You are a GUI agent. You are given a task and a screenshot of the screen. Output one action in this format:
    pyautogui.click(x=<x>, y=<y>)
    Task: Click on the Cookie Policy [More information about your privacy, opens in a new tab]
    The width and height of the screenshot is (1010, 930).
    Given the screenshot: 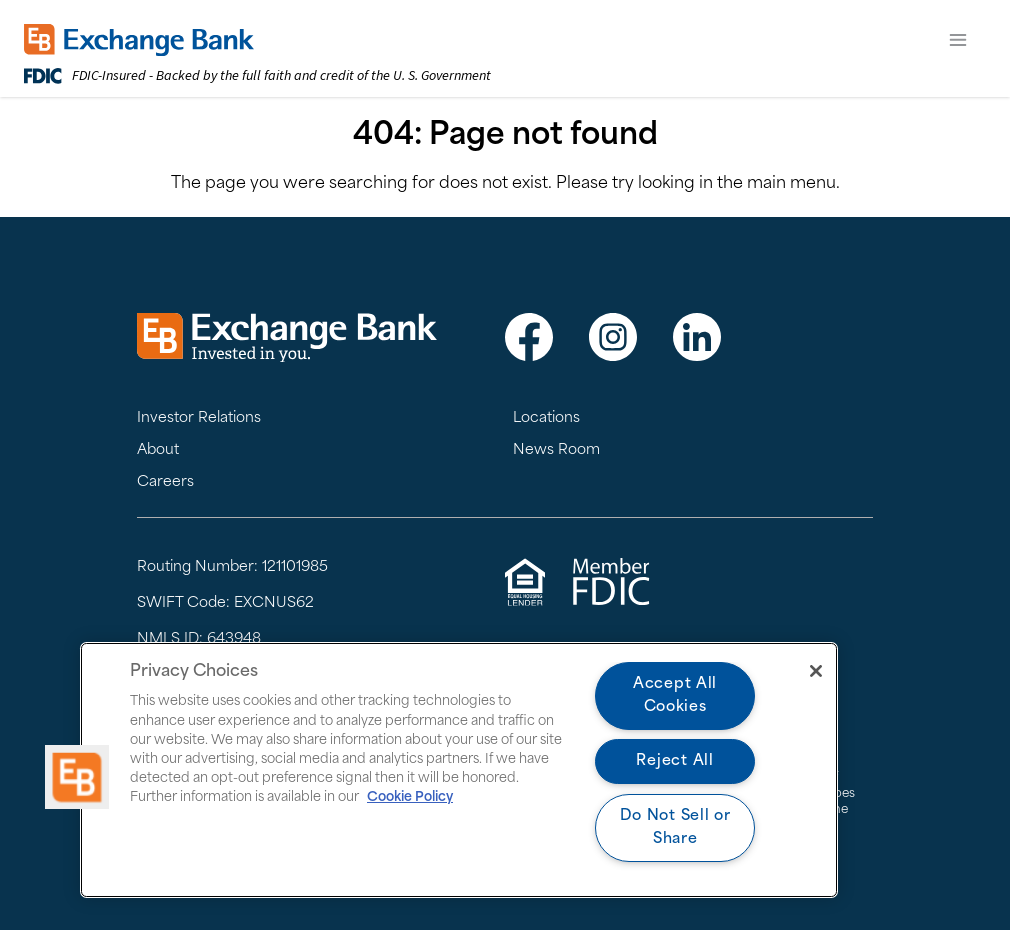 What is the action you would take?
    pyautogui.click(x=410, y=797)
    